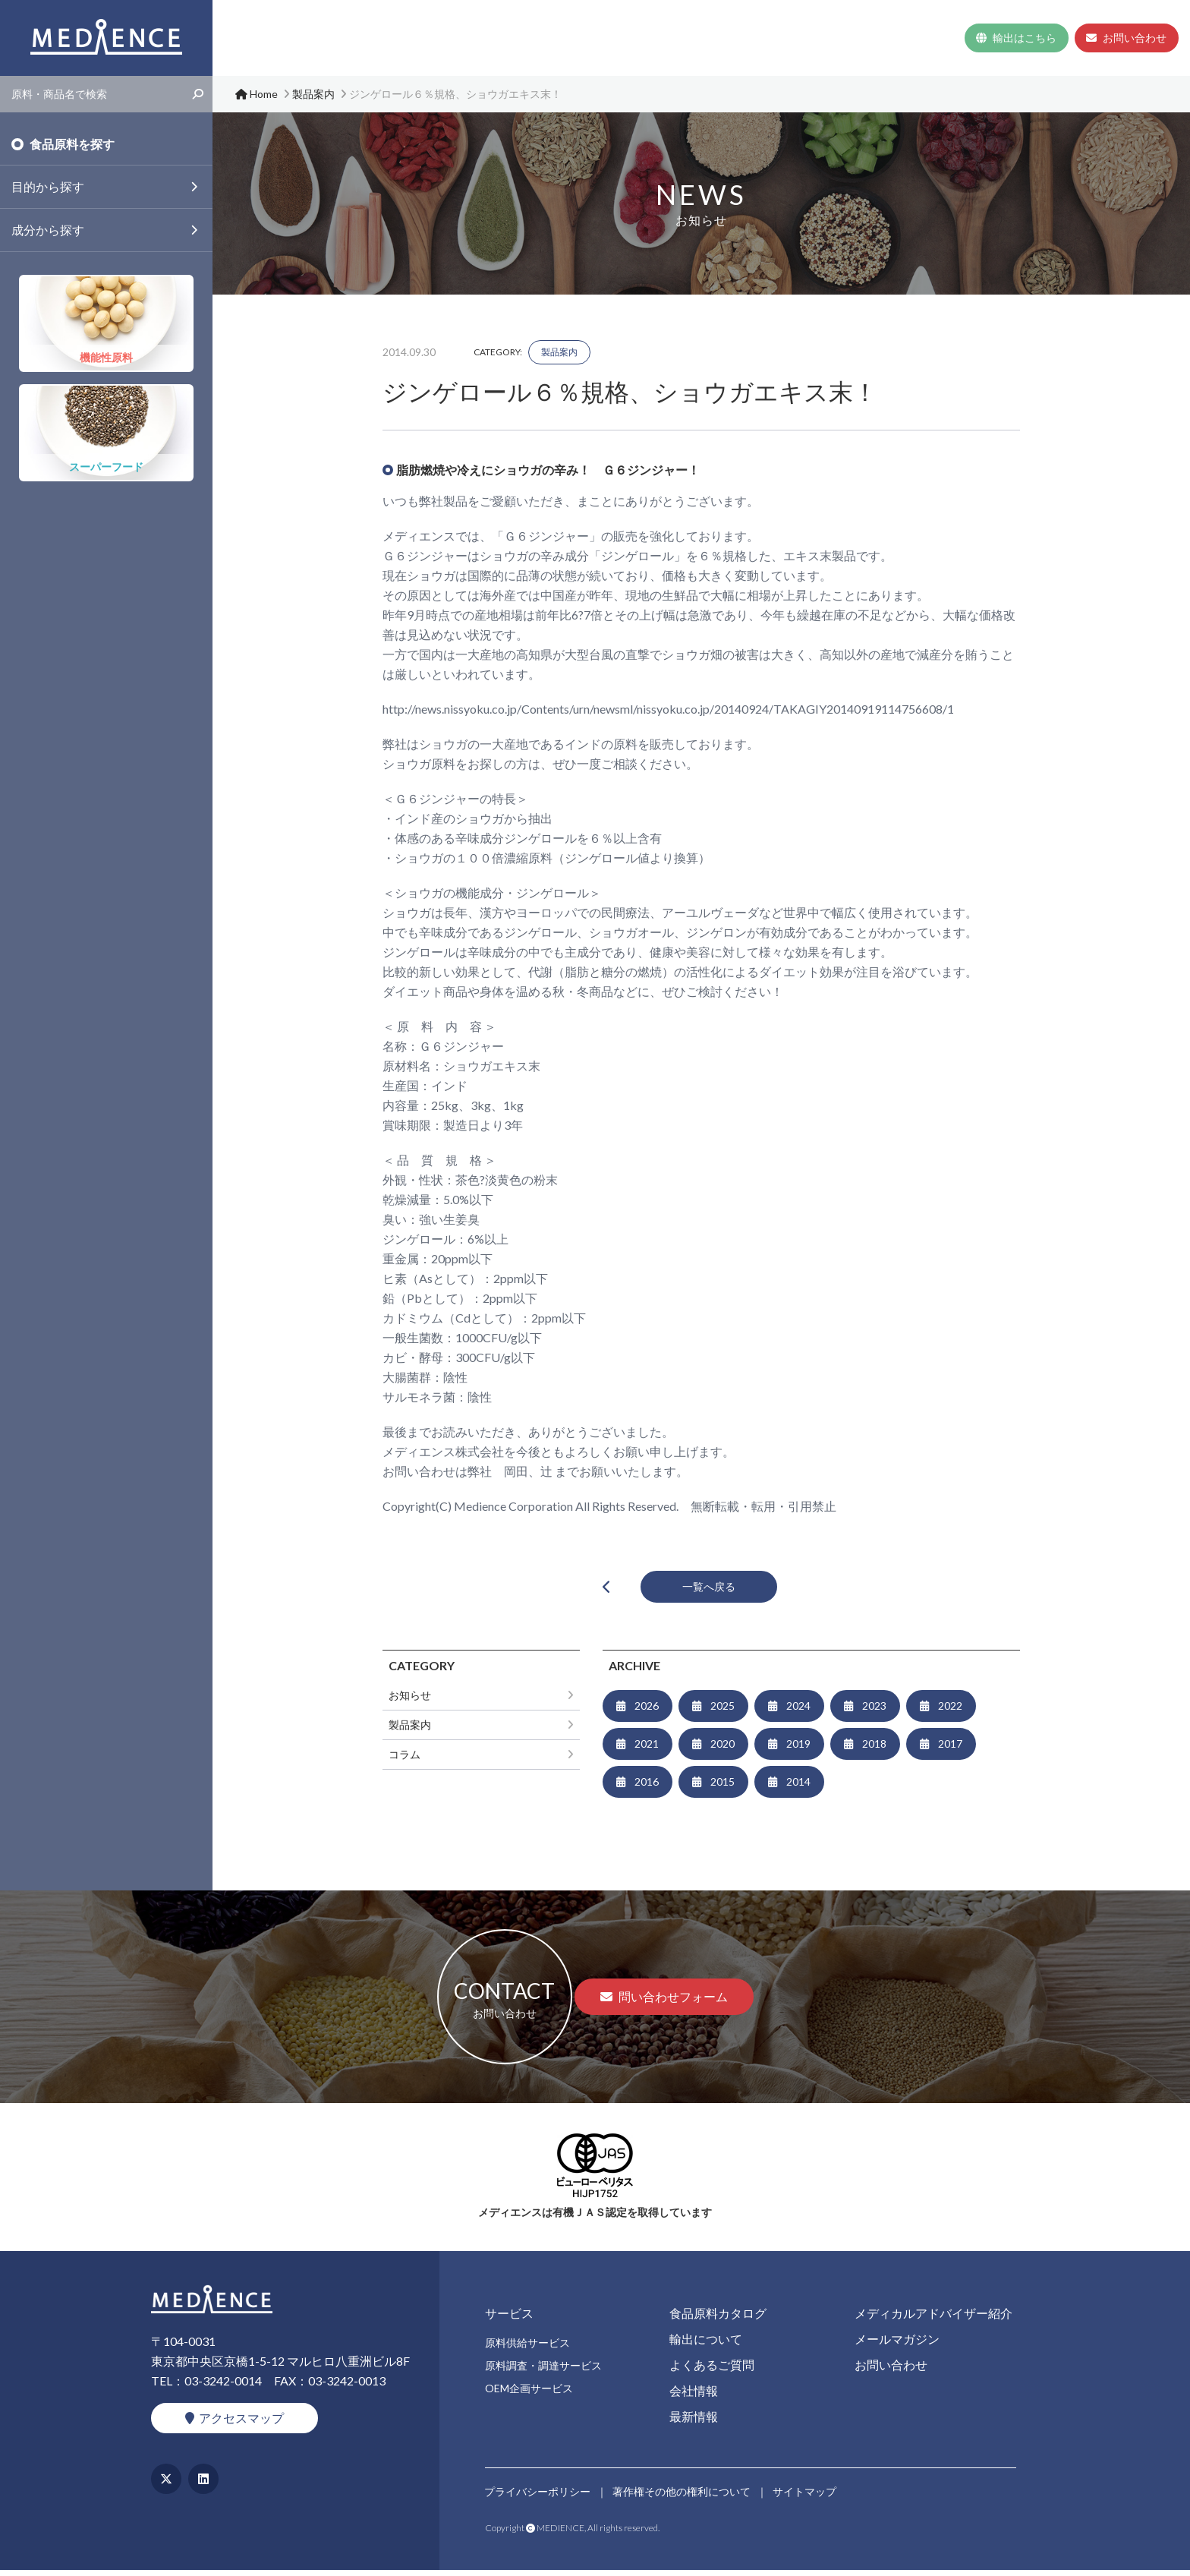  Describe the element at coordinates (807, 2494) in the screenshot. I see `サイトマップ` at that location.